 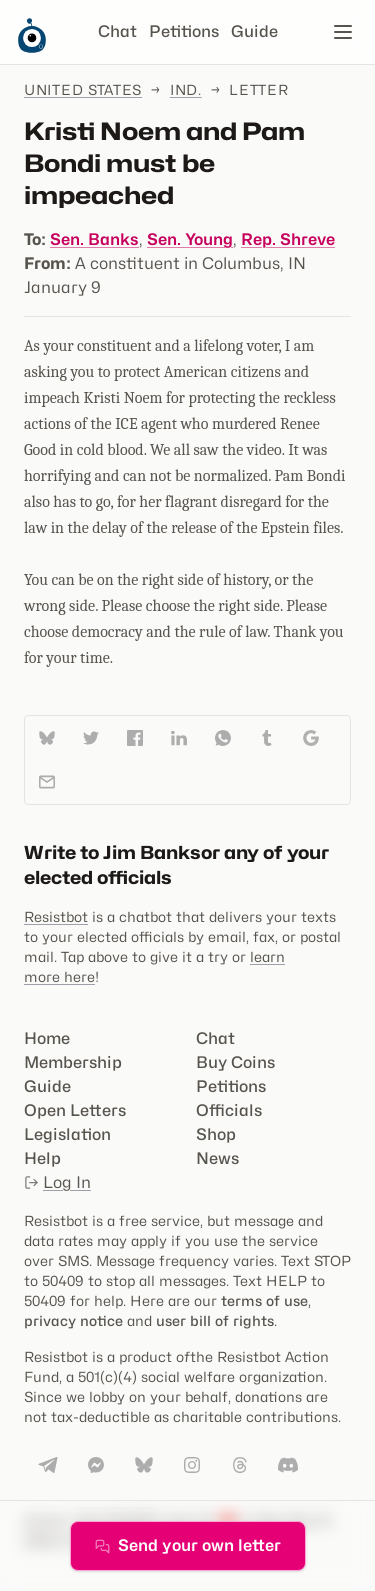 What do you see at coordinates (229, 1110) in the screenshot?
I see `Officials` at bounding box center [229, 1110].